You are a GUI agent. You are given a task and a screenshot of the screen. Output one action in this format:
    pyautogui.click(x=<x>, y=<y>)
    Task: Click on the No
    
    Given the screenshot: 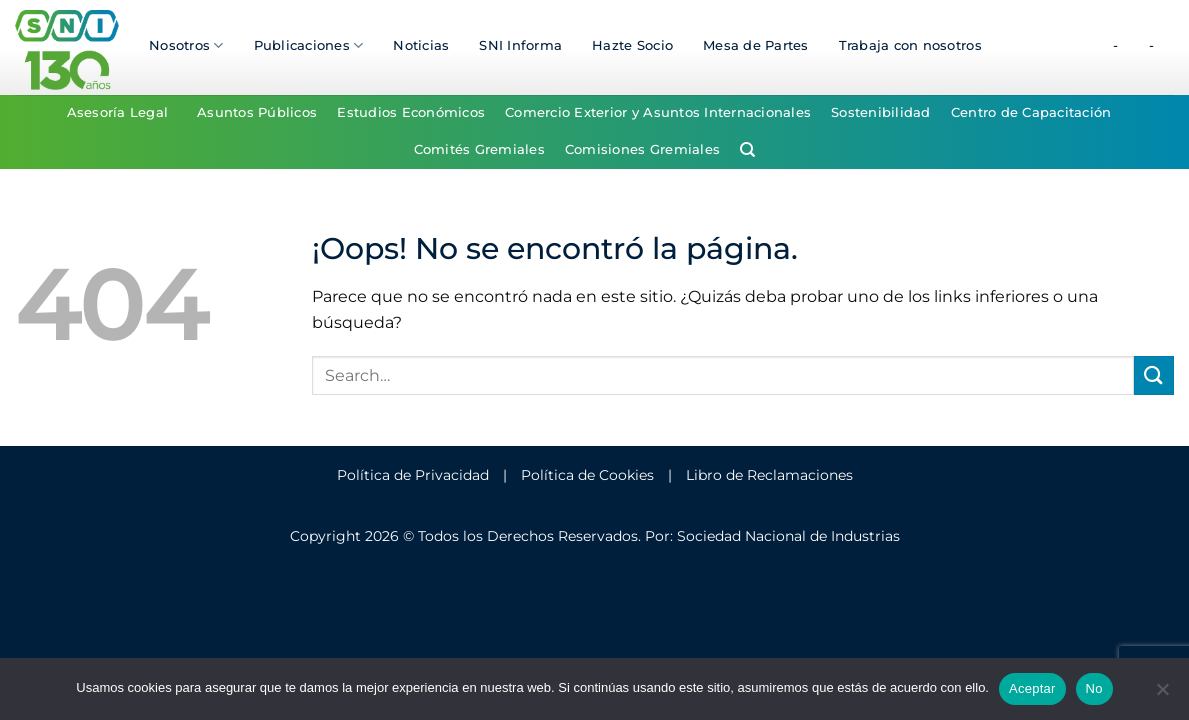 What is the action you would take?
    pyautogui.click(x=1094, y=688)
    